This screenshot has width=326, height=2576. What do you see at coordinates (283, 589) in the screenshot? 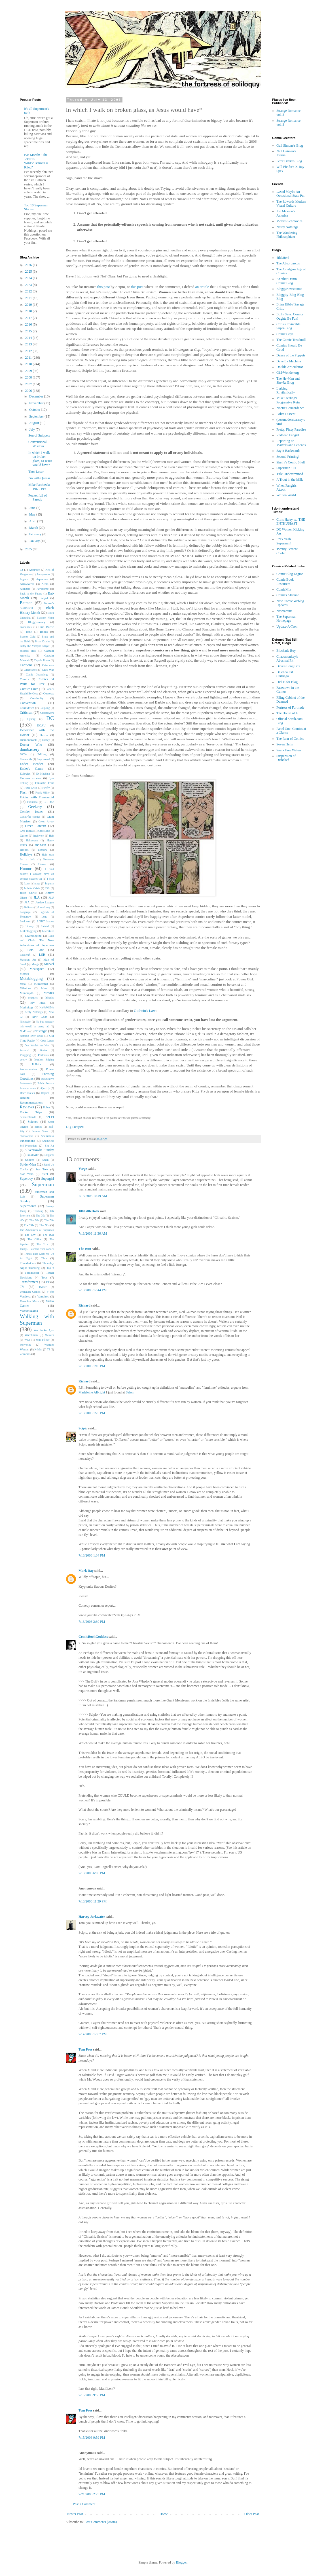
I see `ComicMix` at bounding box center [283, 589].